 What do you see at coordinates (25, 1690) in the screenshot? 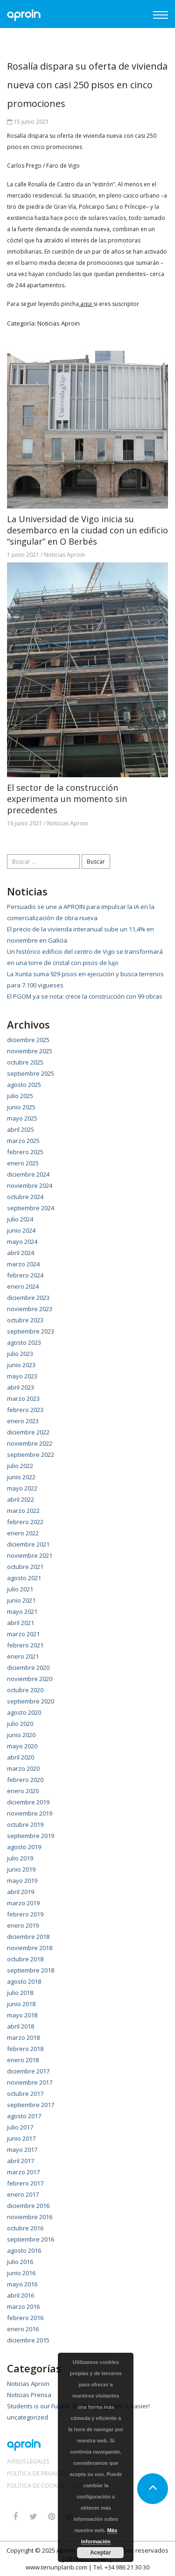
I see `octubre 2020` at bounding box center [25, 1690].